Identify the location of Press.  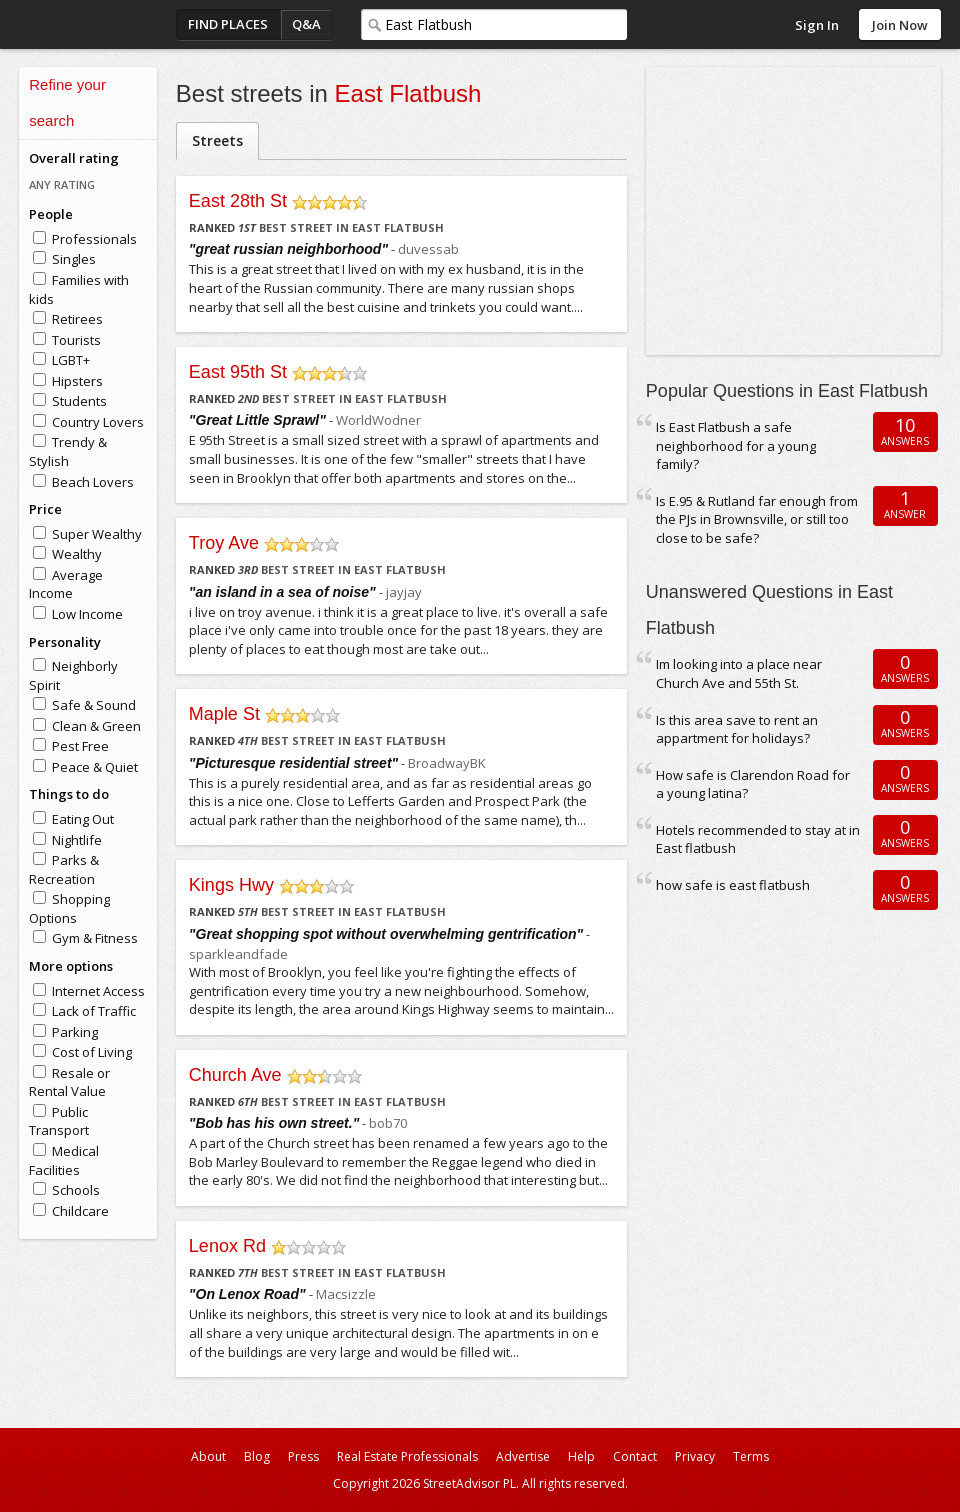
(303, 1456).